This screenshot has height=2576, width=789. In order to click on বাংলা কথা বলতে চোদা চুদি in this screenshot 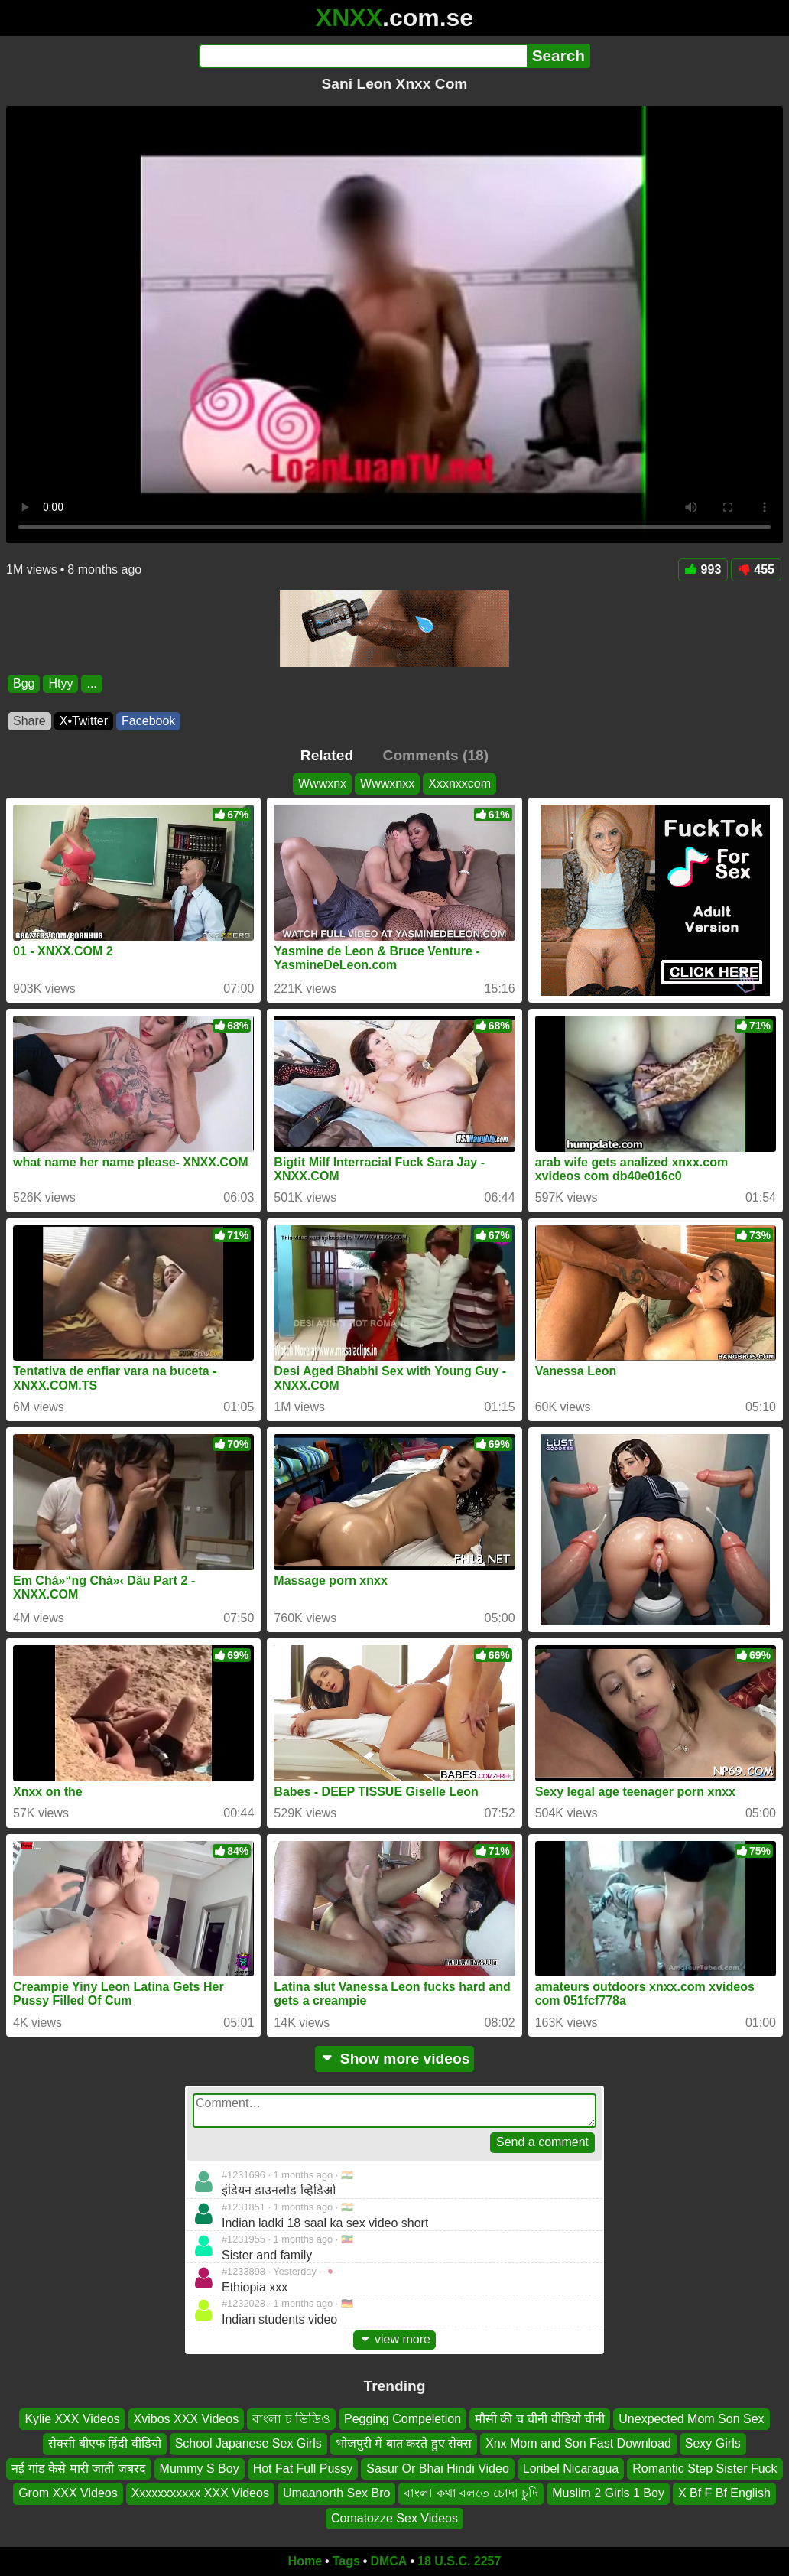, I will do `click(471, 2493)`.